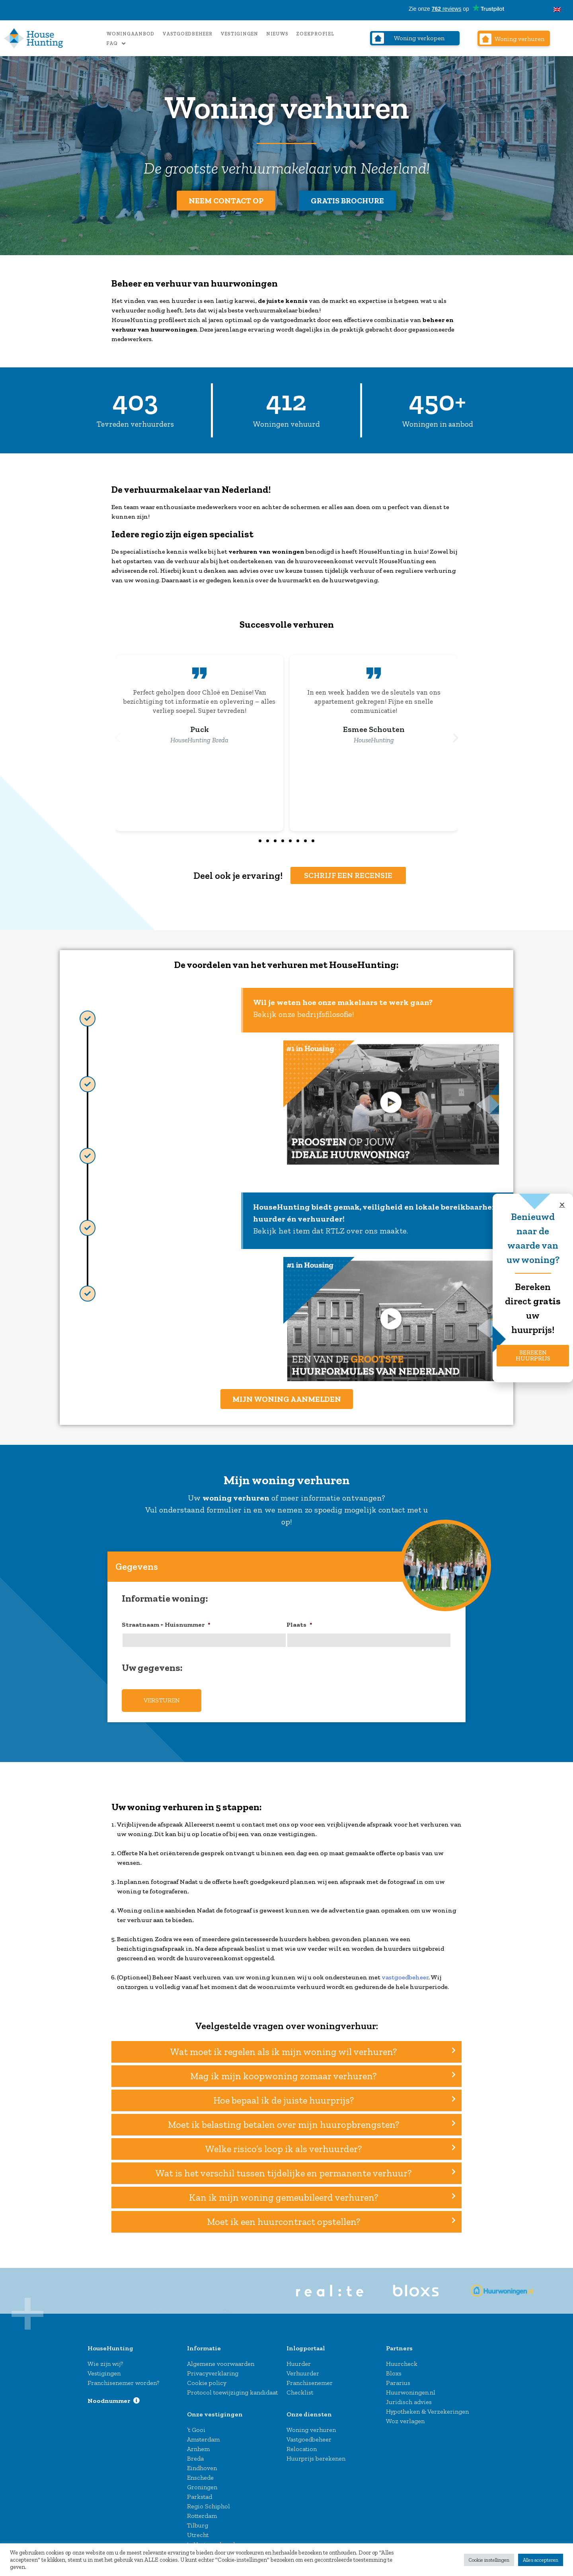 This screenshot has width=573, height=2576. What do you see at coordinates (117, 738) in the screenshot?
I see `[button]` at bounding box center [117, 738].